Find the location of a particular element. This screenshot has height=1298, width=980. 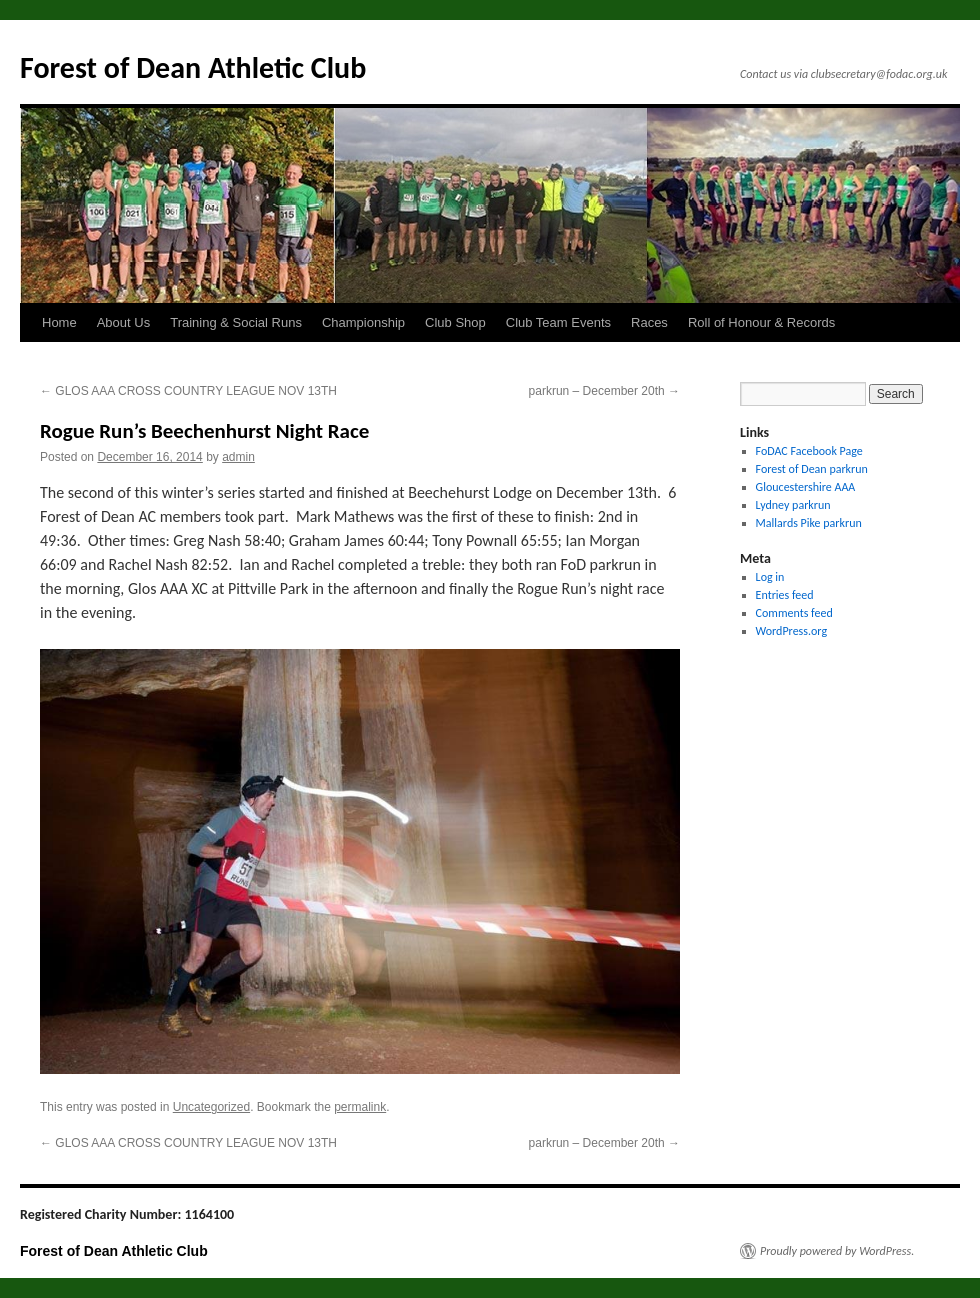

Forest of Dean Athletic Club is located at coordinates (193, 67).